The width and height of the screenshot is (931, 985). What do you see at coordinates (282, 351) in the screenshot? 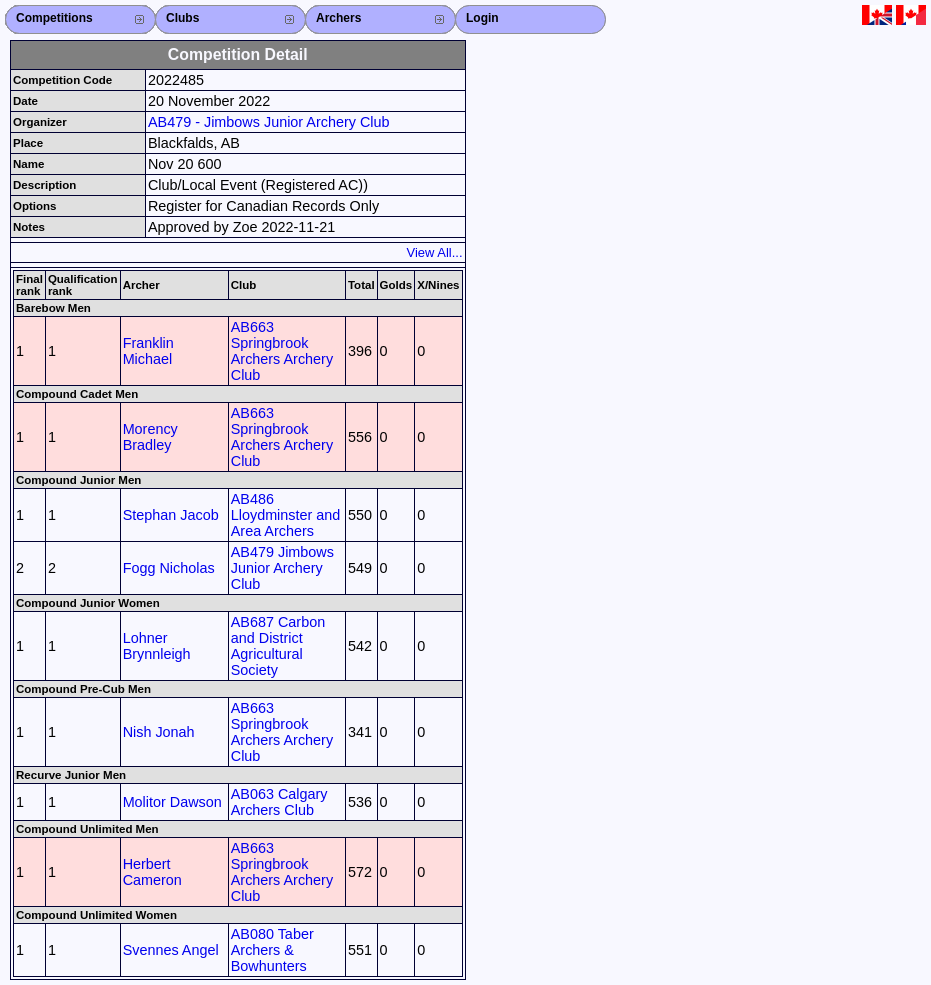
I see `AB663 Springbrook Archers Archery Club` at bounding box center [282, 351].